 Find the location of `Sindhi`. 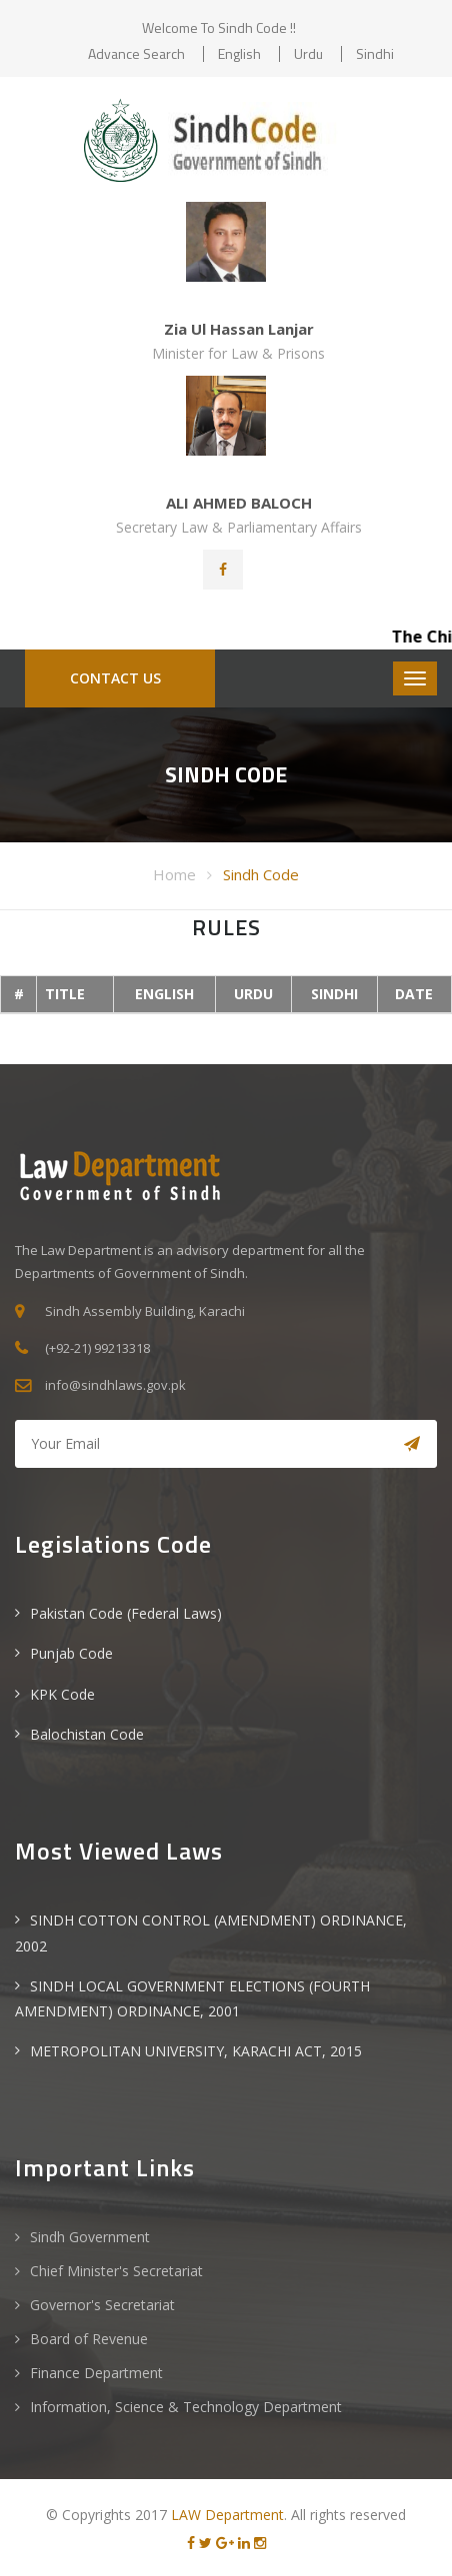

Sindhi is located at coordinates (375, 53).